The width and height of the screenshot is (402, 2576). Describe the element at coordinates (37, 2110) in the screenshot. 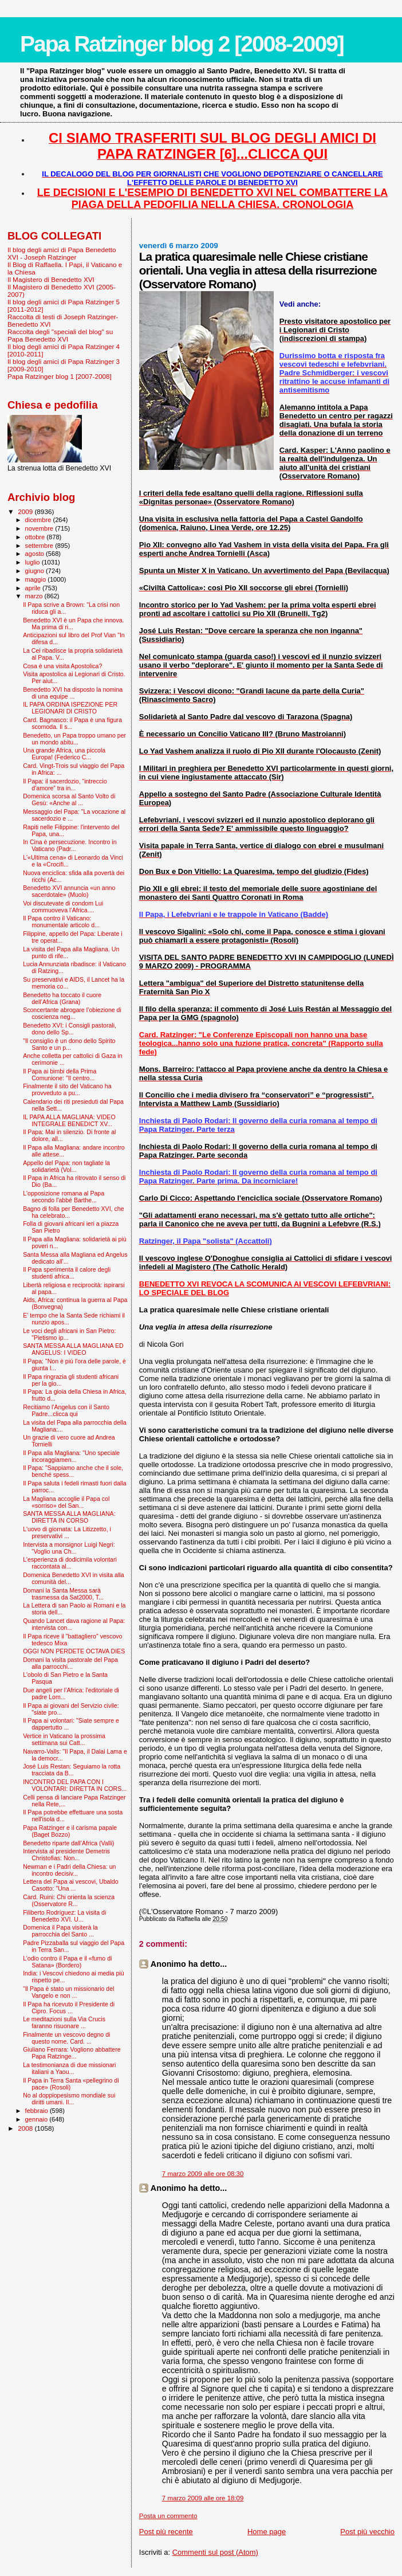

I see `febbraio` at that location.